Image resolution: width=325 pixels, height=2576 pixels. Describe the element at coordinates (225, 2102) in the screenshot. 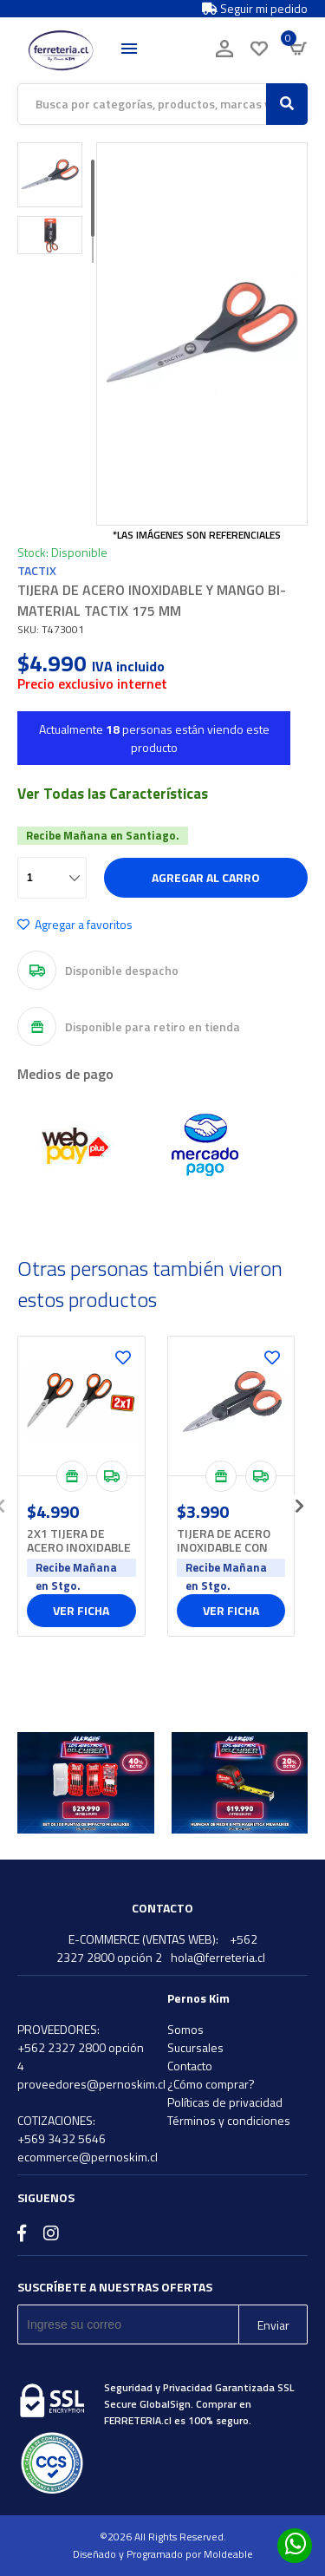

I see `Políticas de privacidad` at that location.